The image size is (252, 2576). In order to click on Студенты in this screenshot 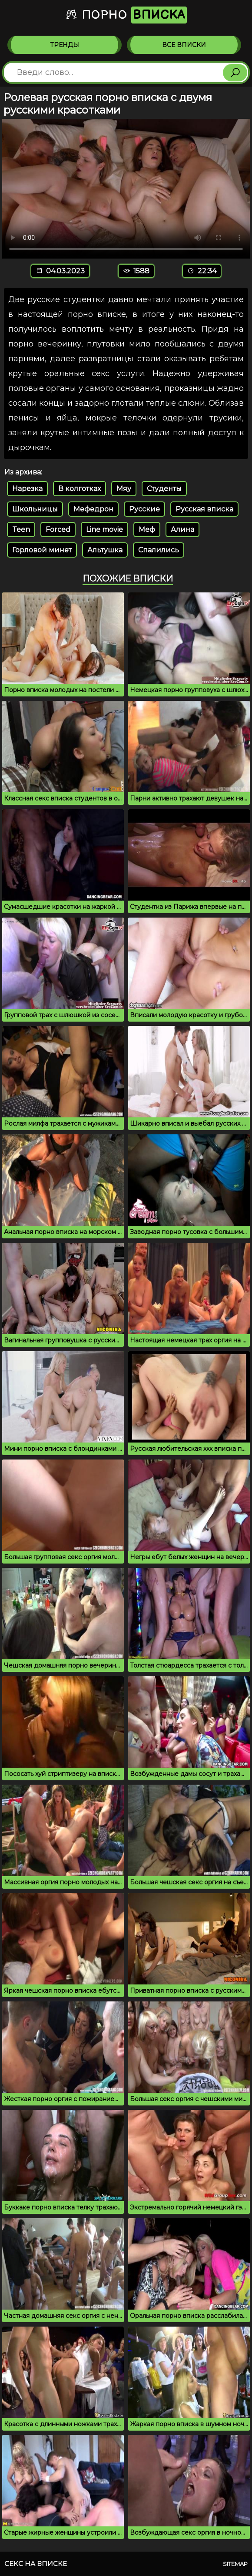, I will do `click(164, 488)`.